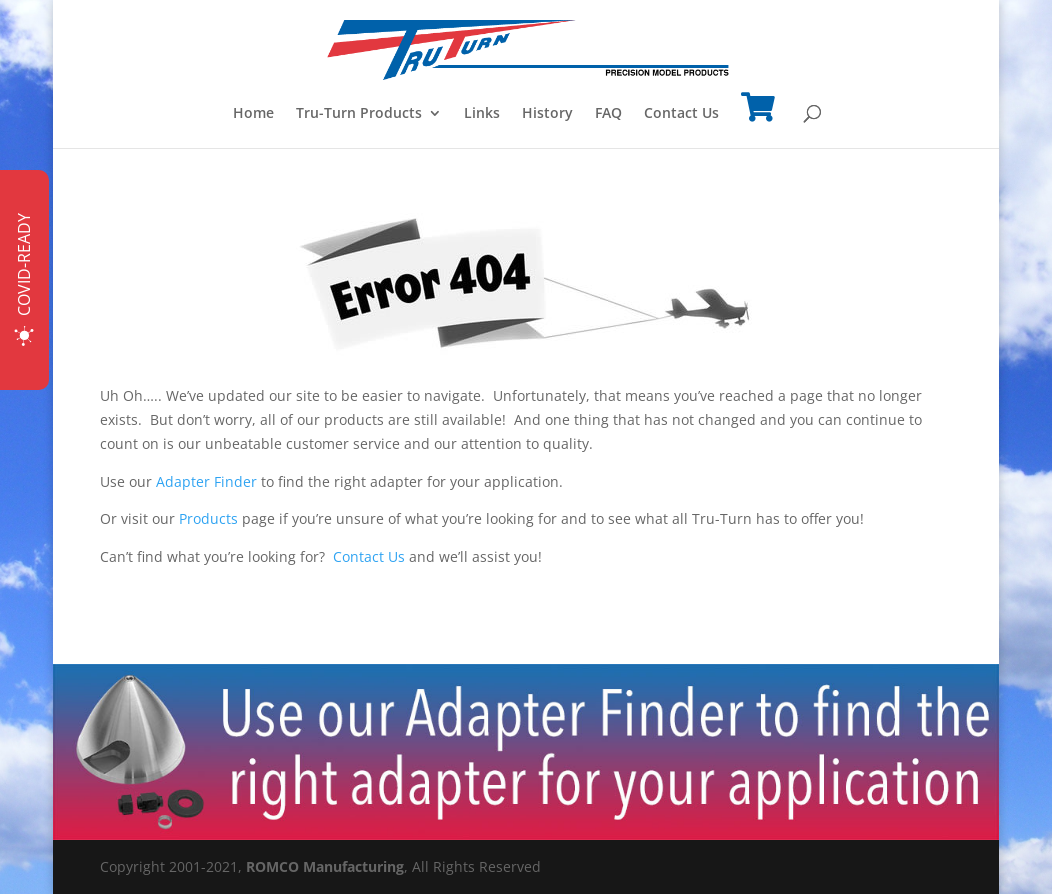 The width and height of the screenshot is (1052, 894). I want to click on Products, so click(208, 518).